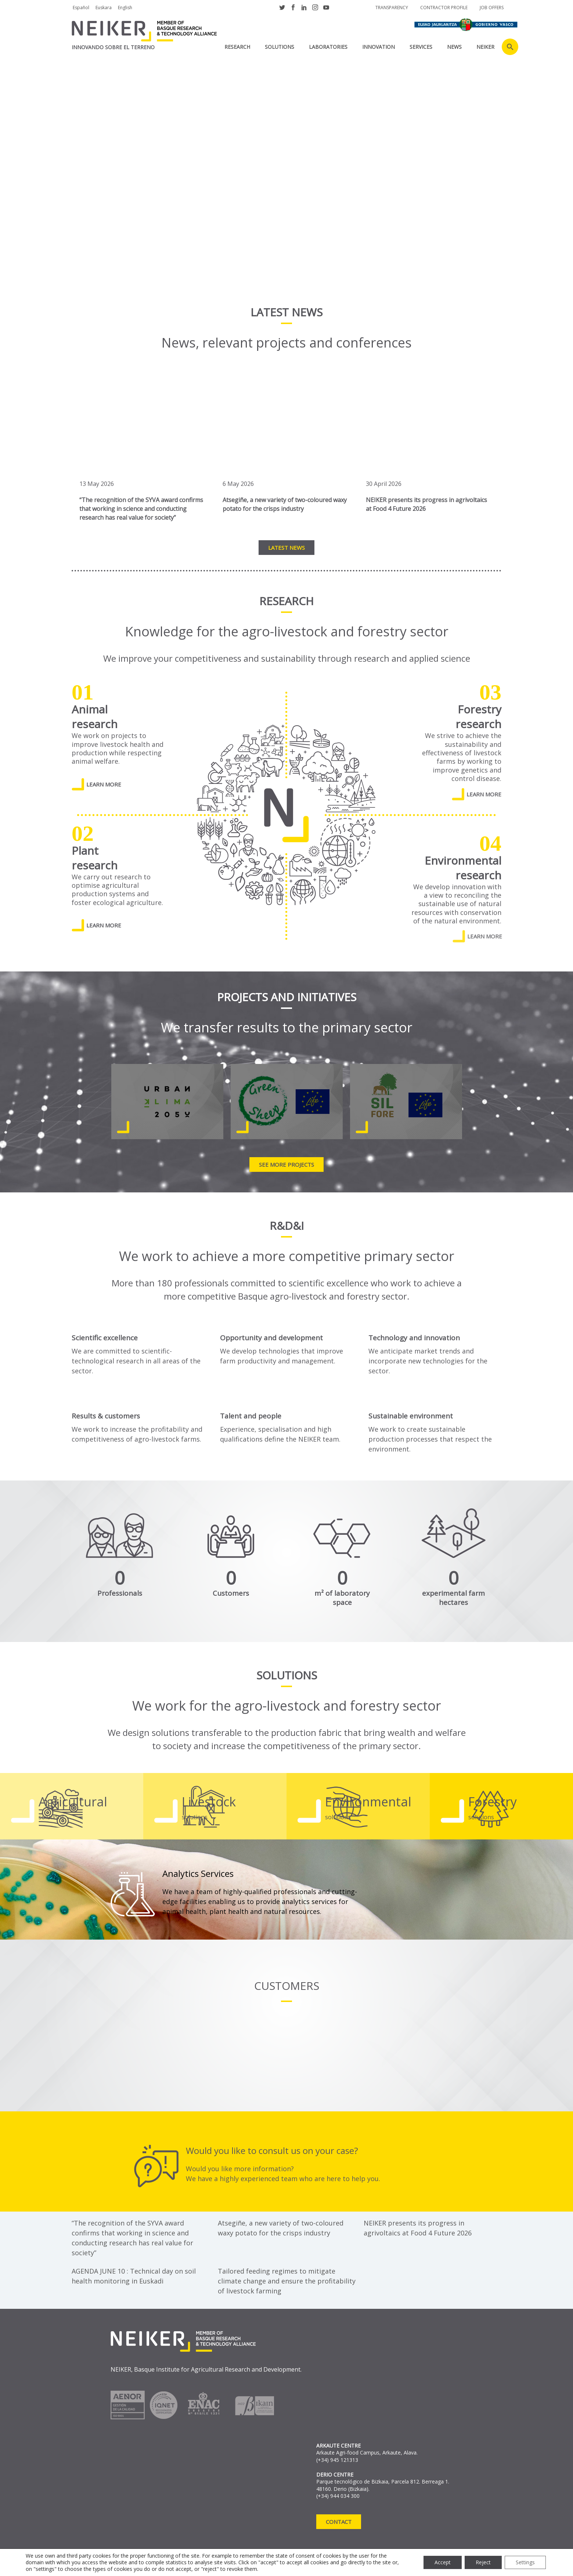 This screenshot has height=2576, width=573. What do you see at coordinates (485, 46) in the screenshot?
I see `NEIKER` at bounding box center [485, 46].